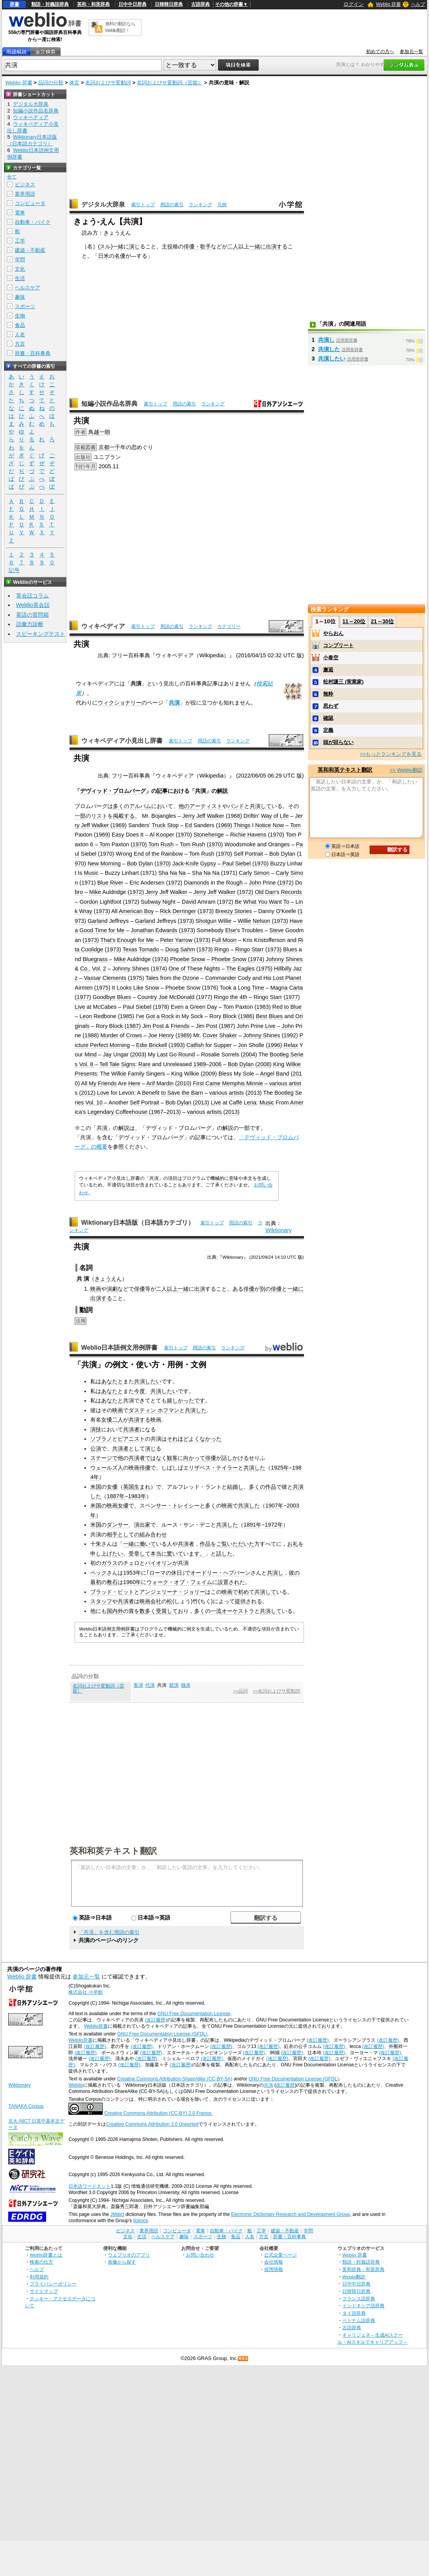  I want to click on New Morning, so click(104, 863).